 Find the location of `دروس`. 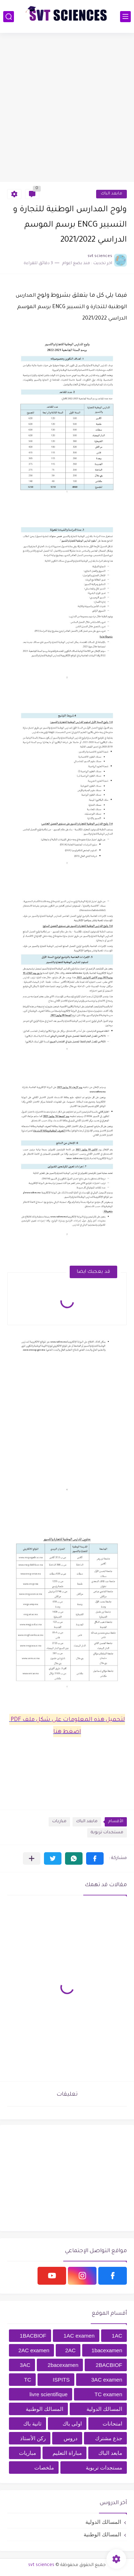

دروس is located at coordinates (71, 2438).